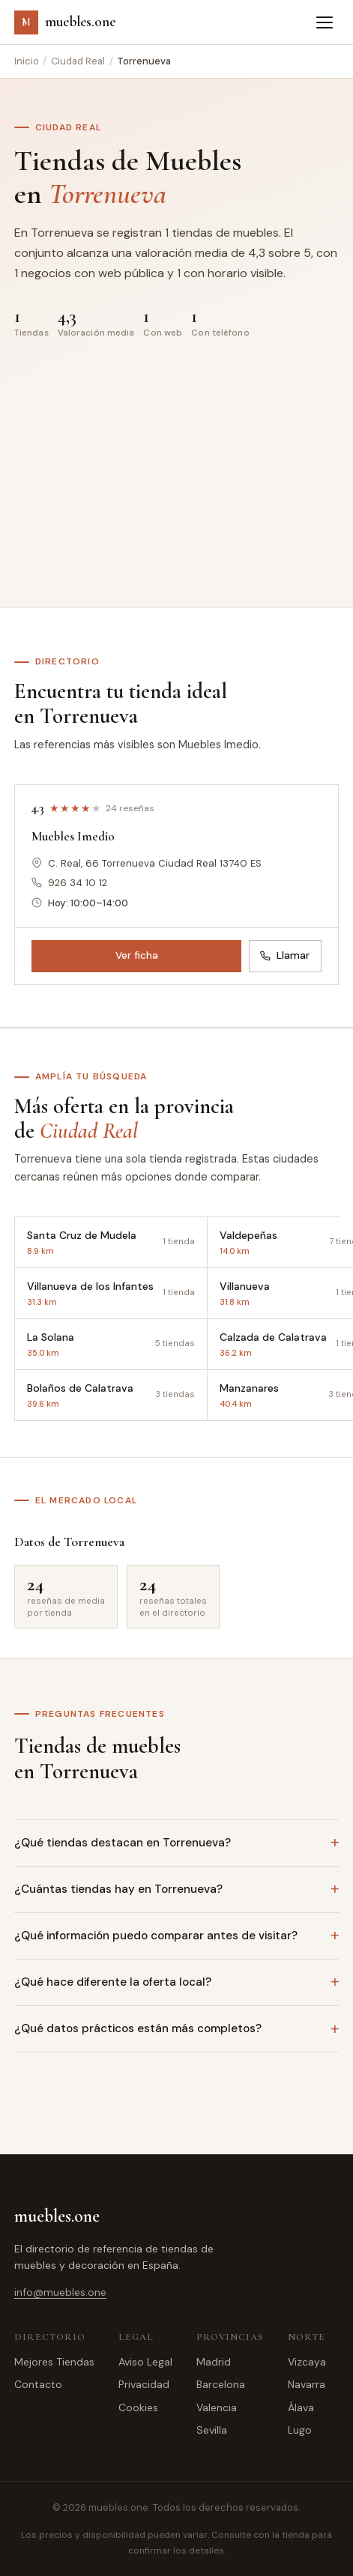  What do you see at coordinates (324, 22) in the screenshot?
I see `[Abrir menú]` at bounding box center [324, 22].